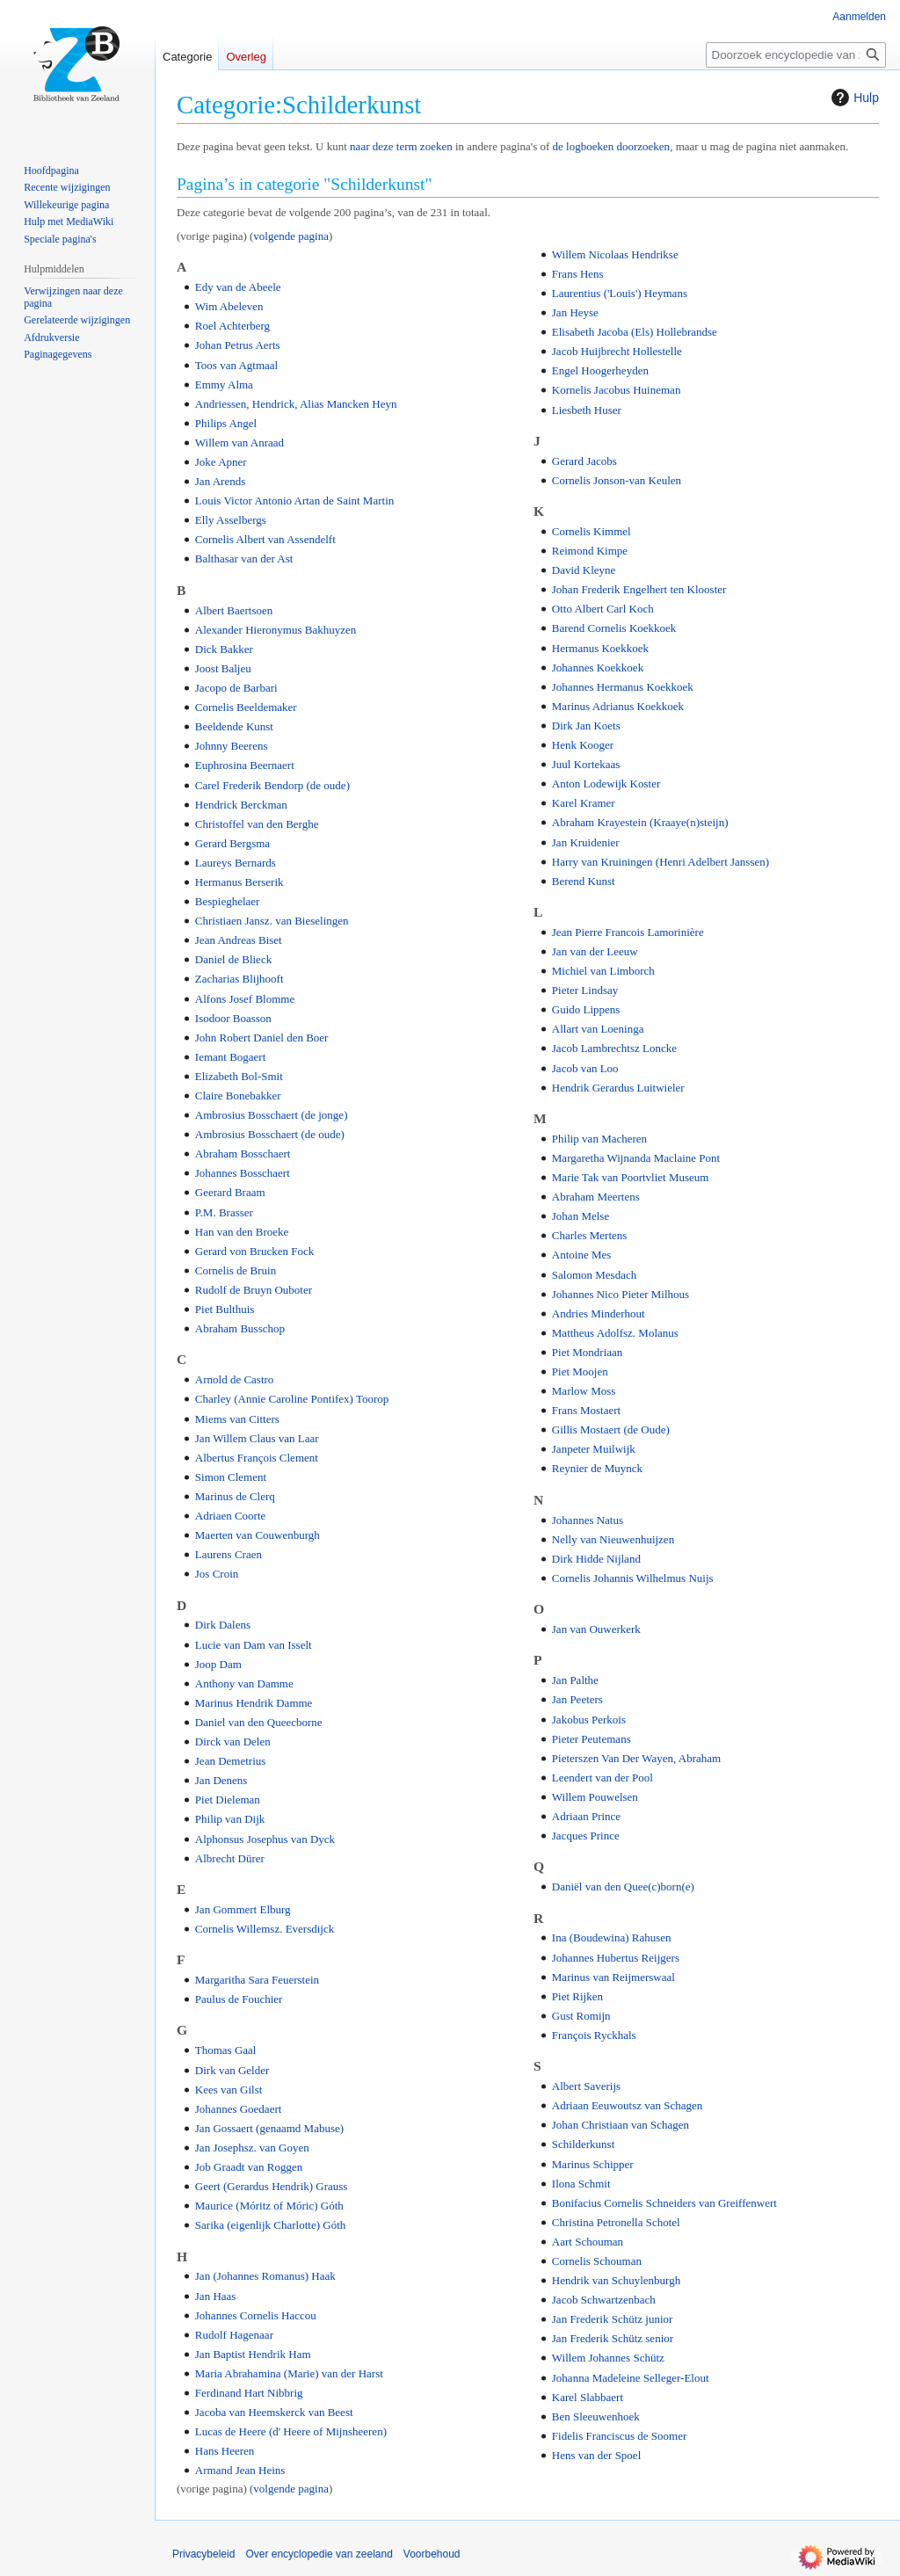 The height and width of the screenshot is (2576, 900). What do you see at coordinates (235, 1496) in the screenshot?
I see `Marinus de Clerq` at bounding box center [235, 1496].